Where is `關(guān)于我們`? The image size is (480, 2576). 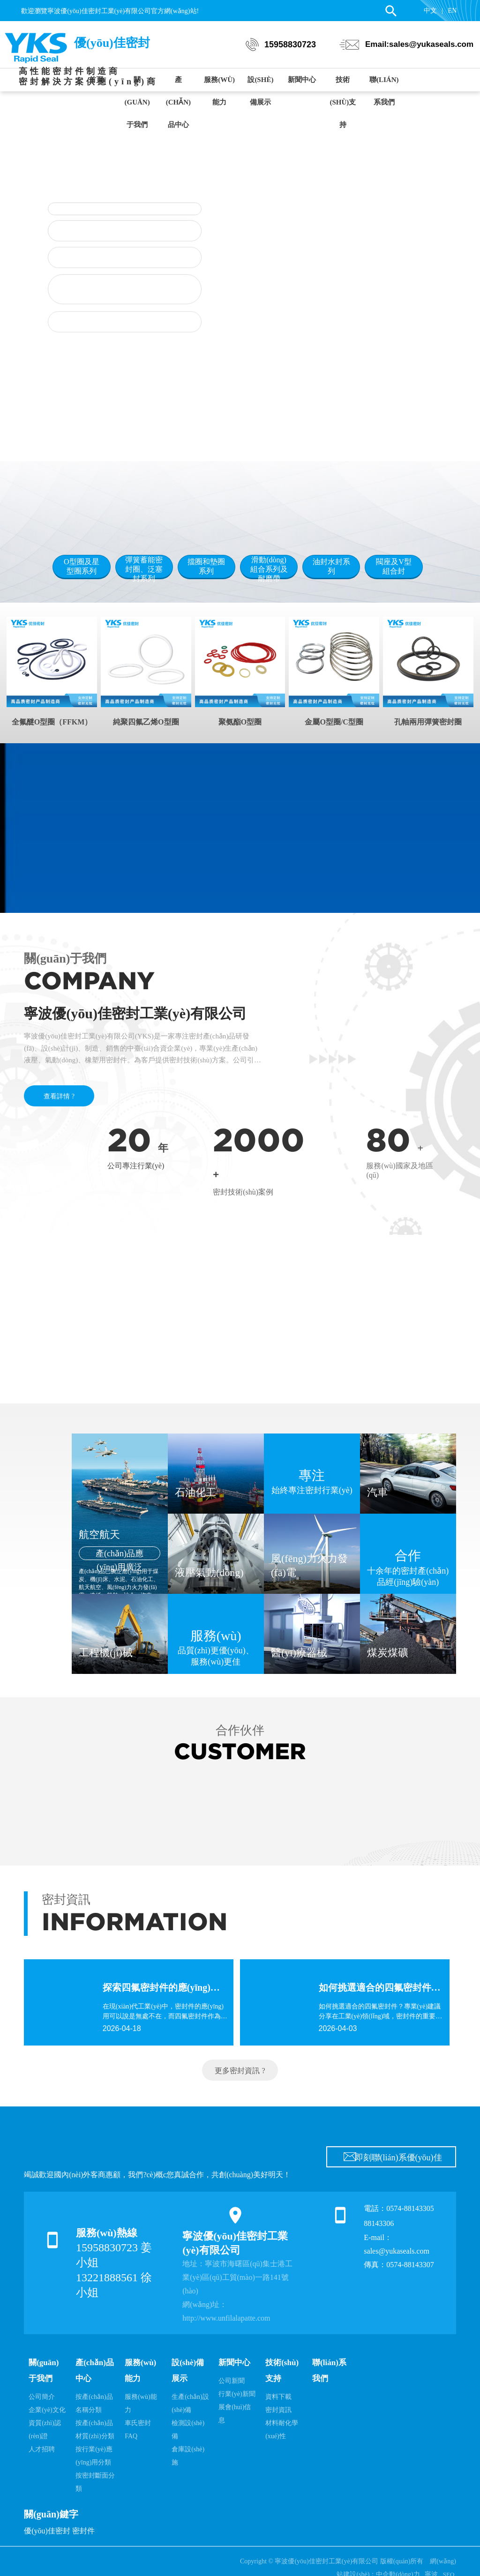
關(guān)于我們 is located at coordinates (65, 958).